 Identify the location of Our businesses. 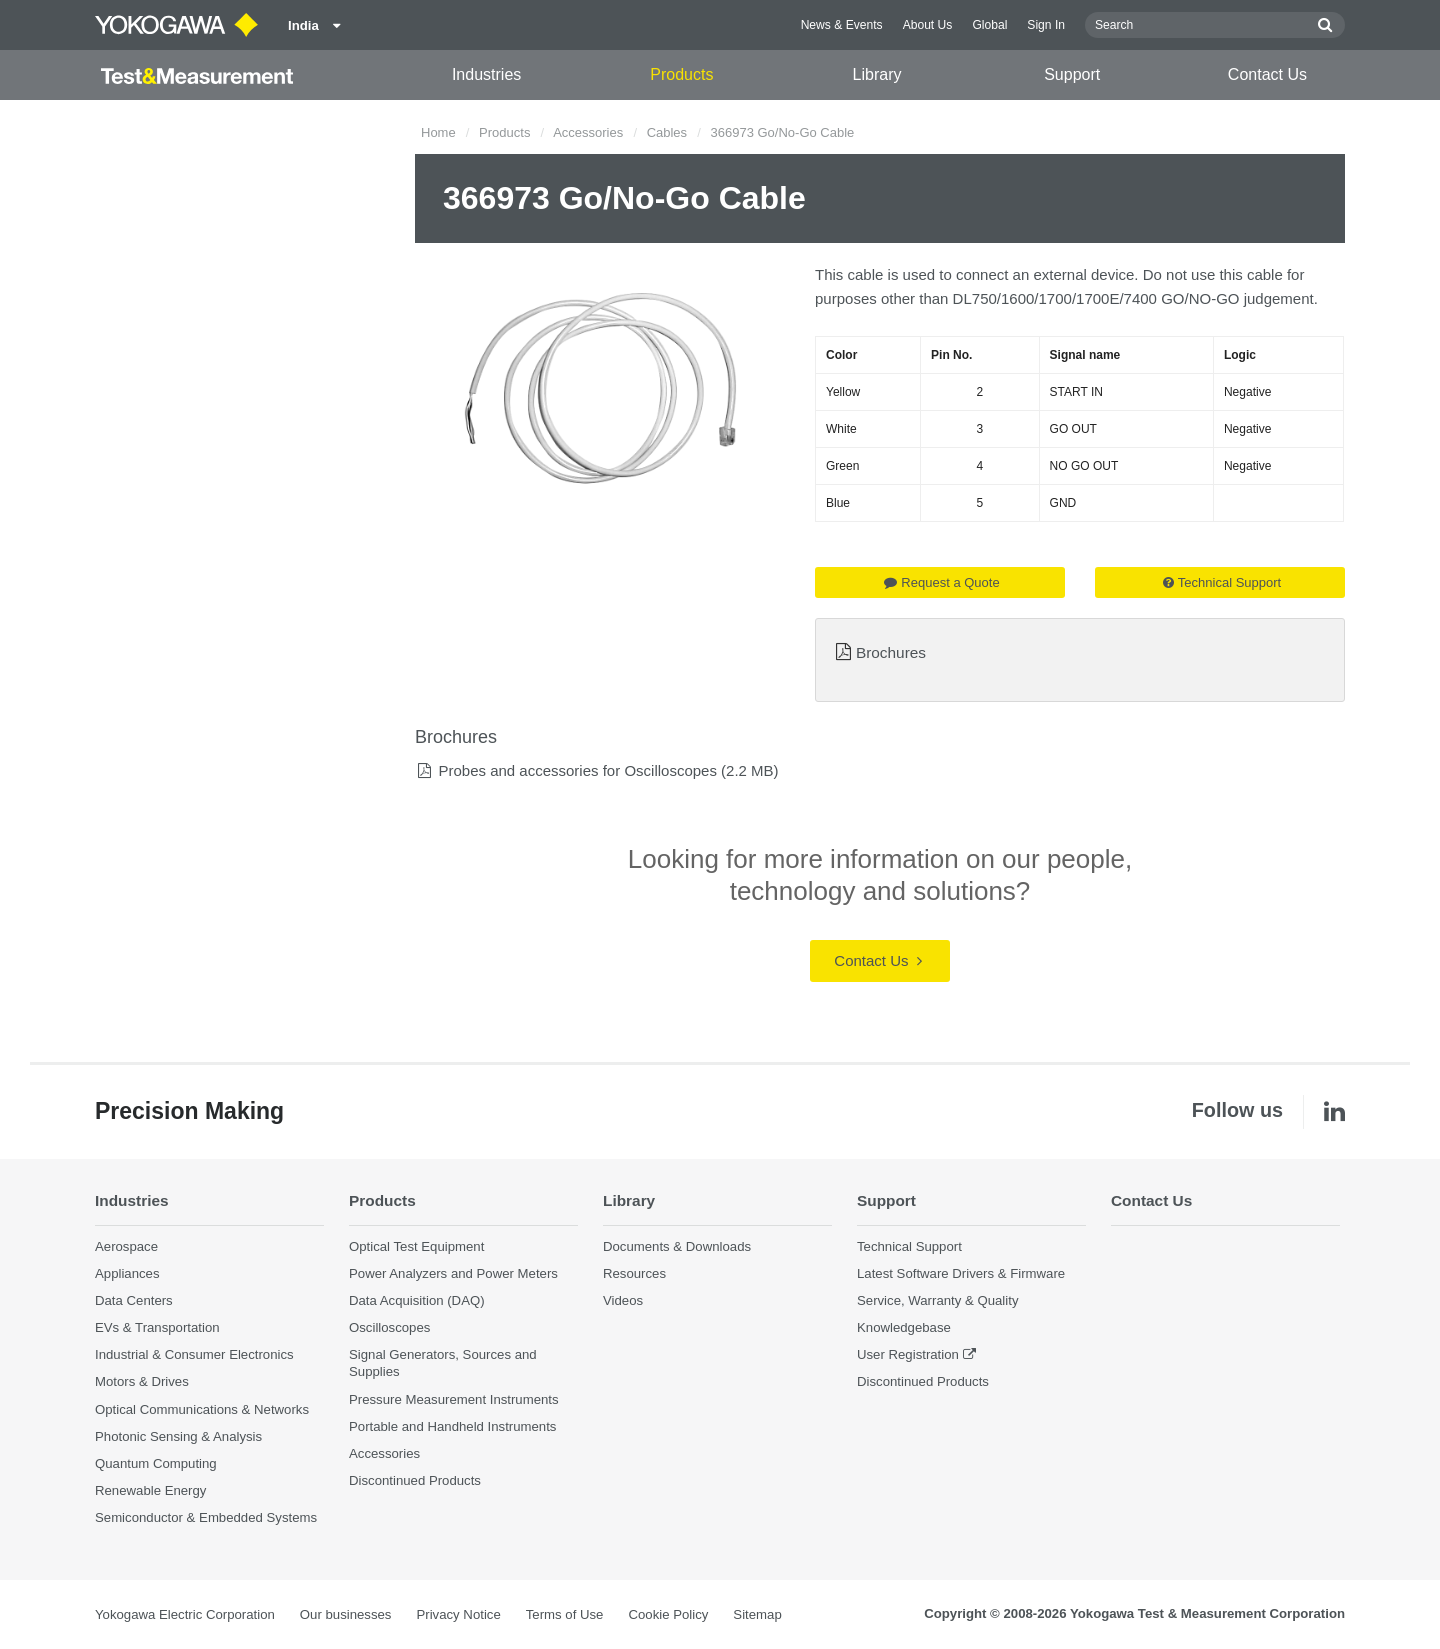
(346, 1614).